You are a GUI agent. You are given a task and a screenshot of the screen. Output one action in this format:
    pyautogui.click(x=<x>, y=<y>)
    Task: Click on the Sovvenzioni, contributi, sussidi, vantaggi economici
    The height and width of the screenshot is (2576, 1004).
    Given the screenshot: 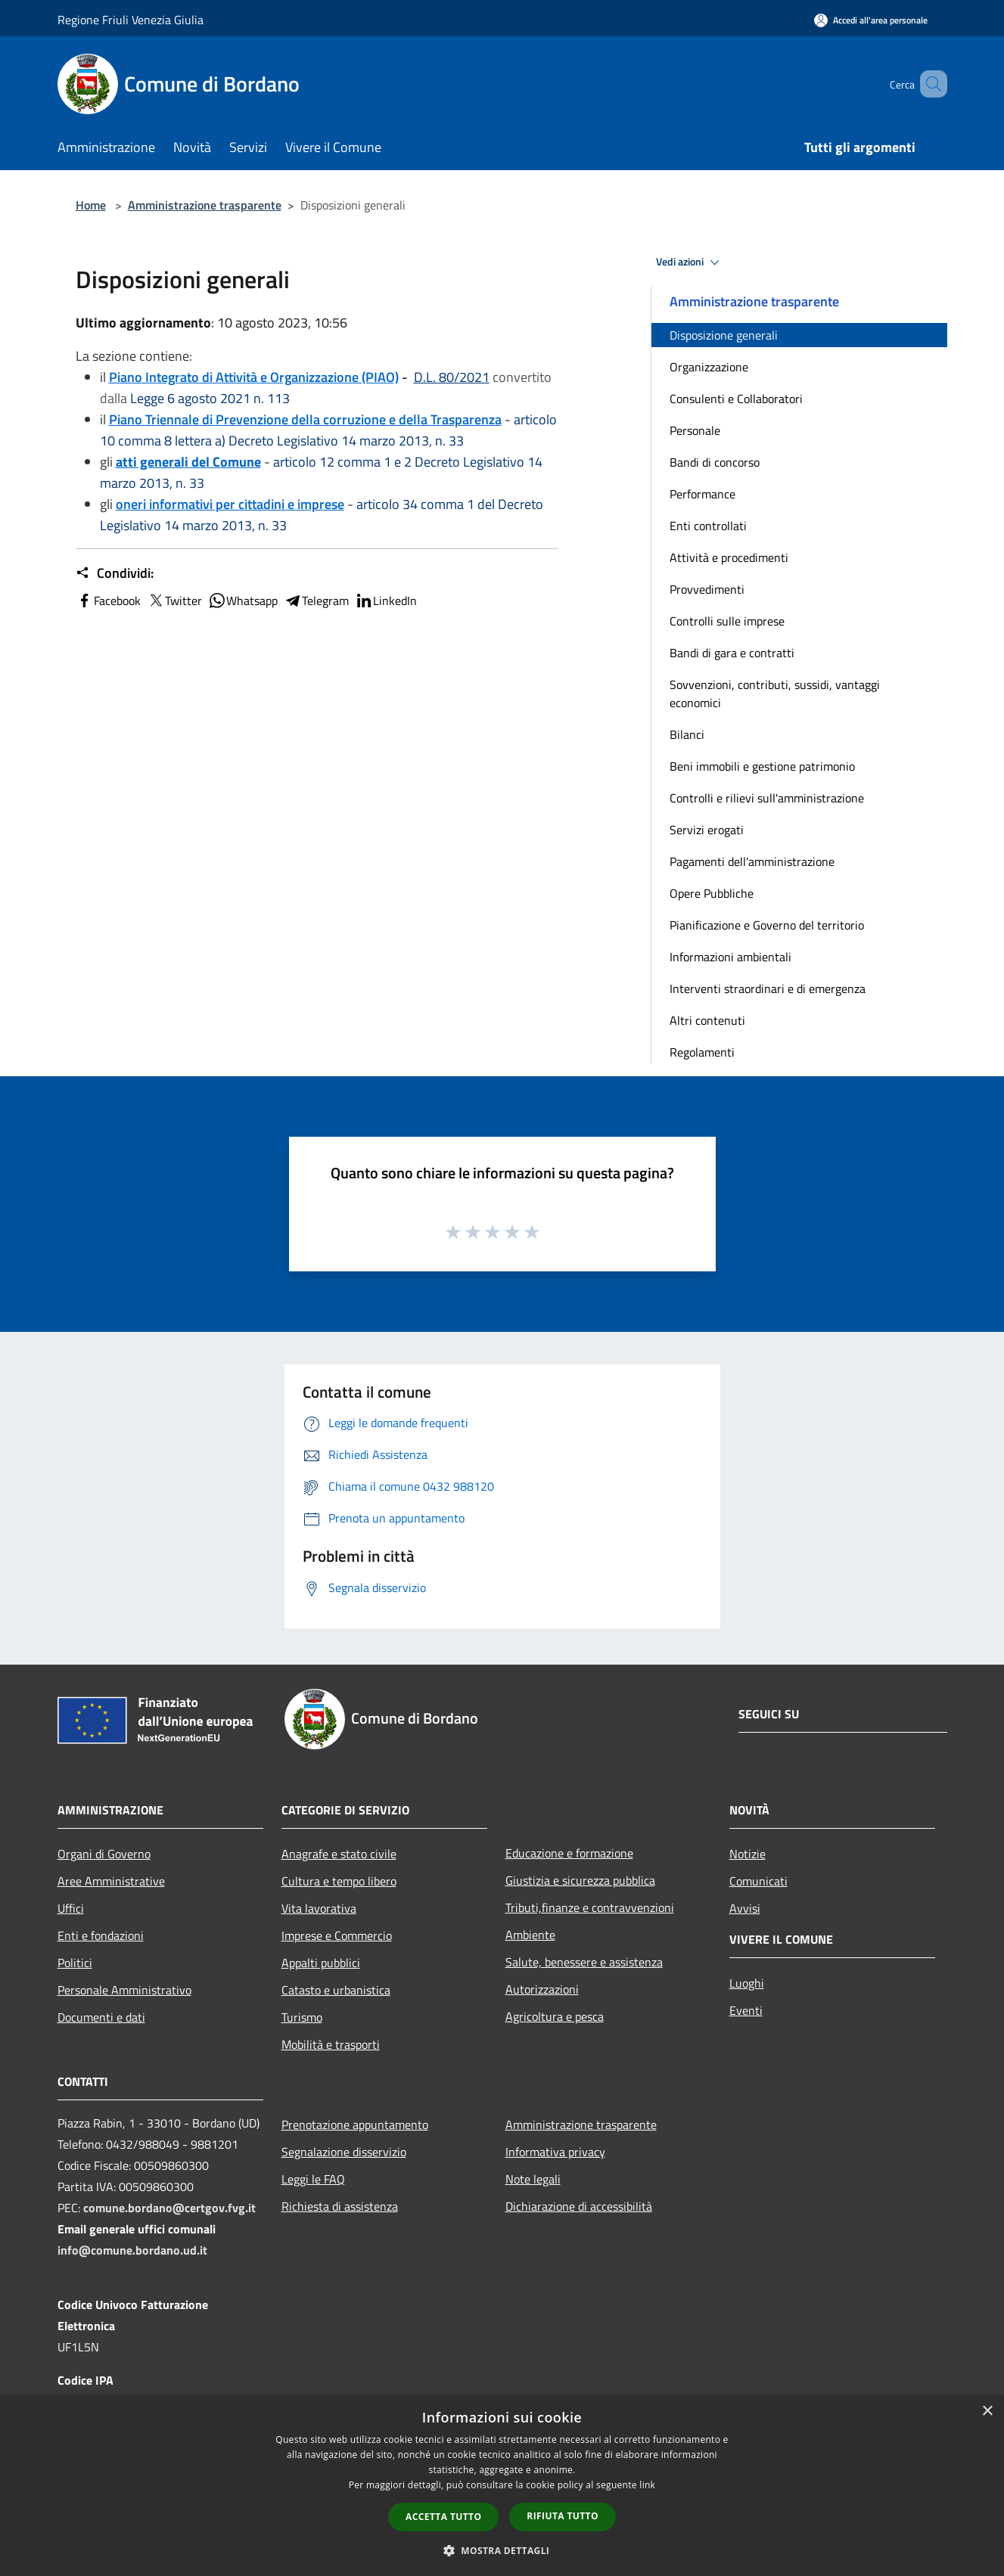 What is the action you would take?
    pyautogui.click(x=775, y=693)
    